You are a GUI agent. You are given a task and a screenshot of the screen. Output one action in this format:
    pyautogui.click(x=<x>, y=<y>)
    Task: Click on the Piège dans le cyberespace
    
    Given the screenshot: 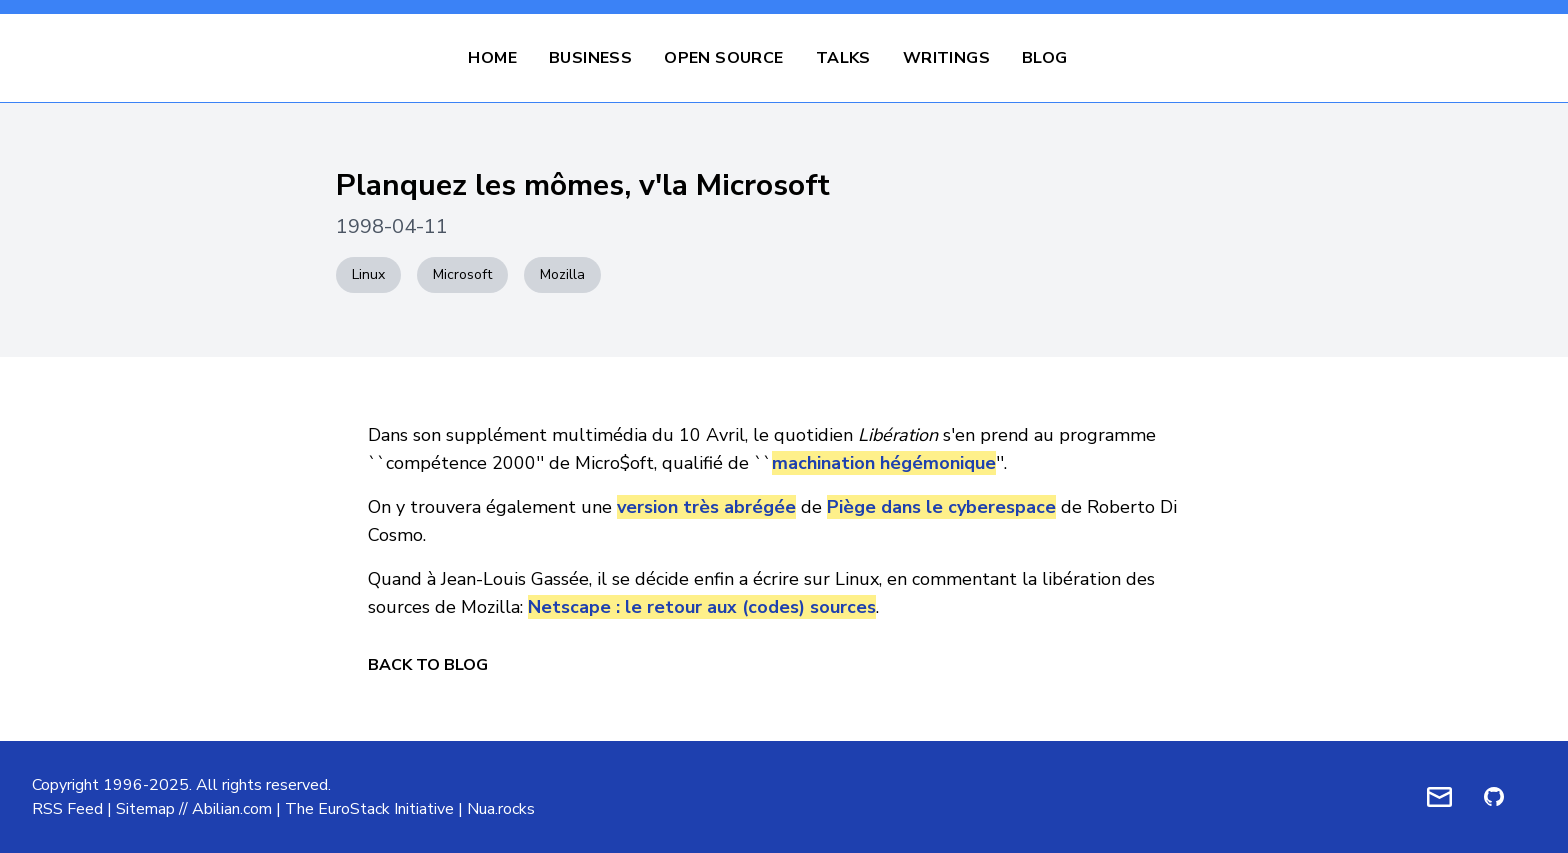 What is the action you would take?
    pyautogui.click(x=941, y=507)
    